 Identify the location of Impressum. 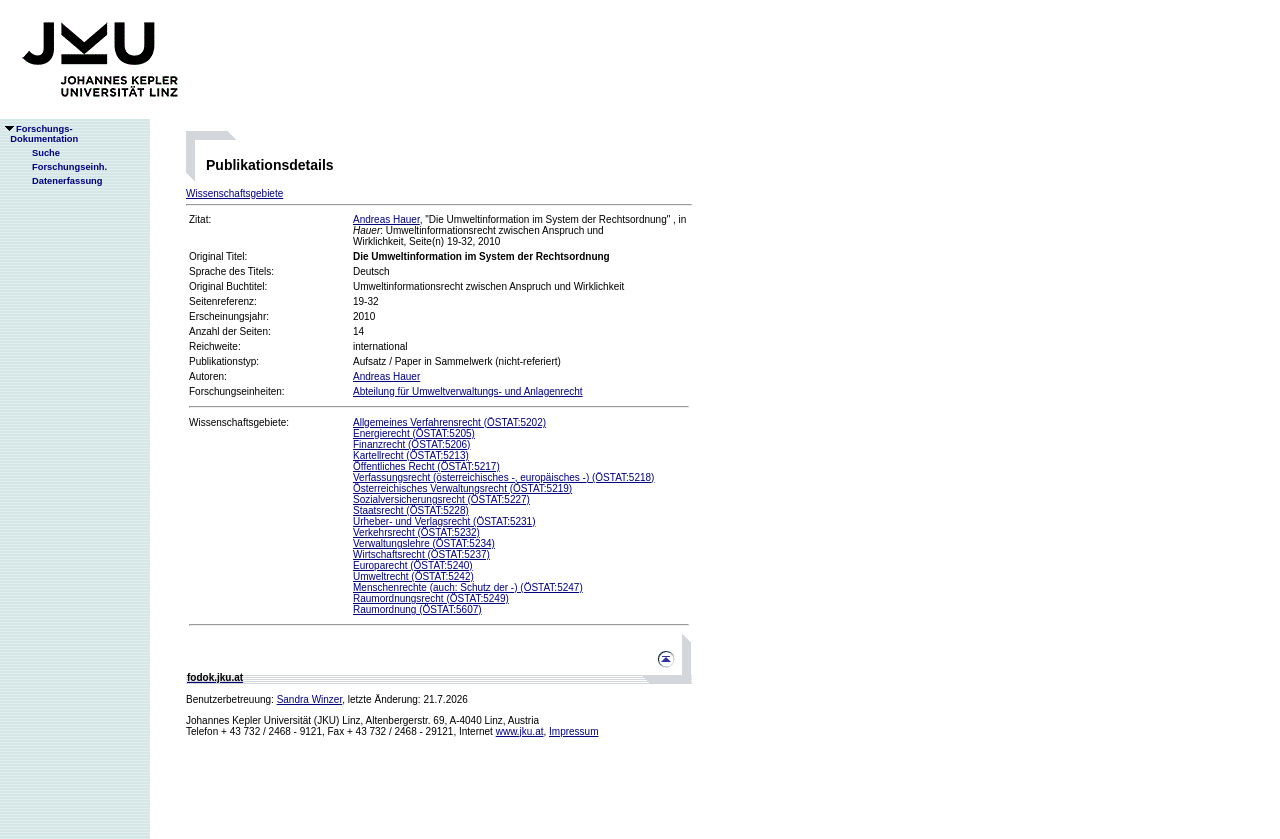
(573, 731).